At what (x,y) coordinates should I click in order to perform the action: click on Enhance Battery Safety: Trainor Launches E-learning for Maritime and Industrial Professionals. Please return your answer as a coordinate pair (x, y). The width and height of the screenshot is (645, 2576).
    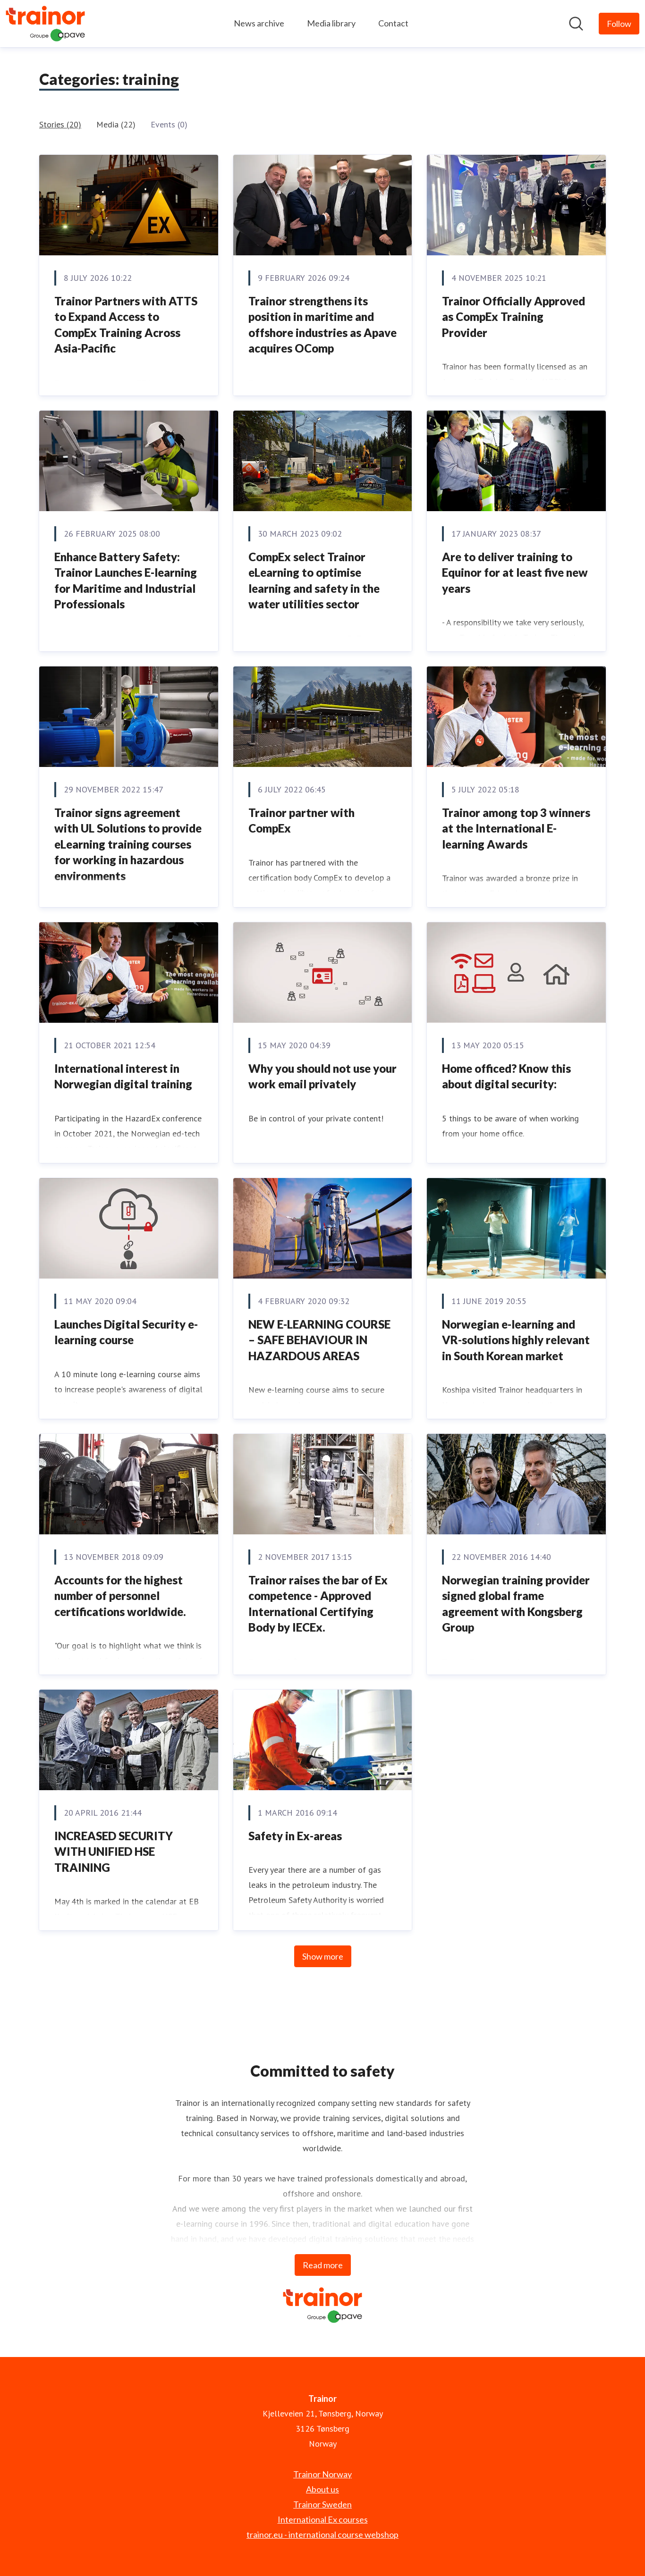
    Looking at the image, I should click on (125, 580).